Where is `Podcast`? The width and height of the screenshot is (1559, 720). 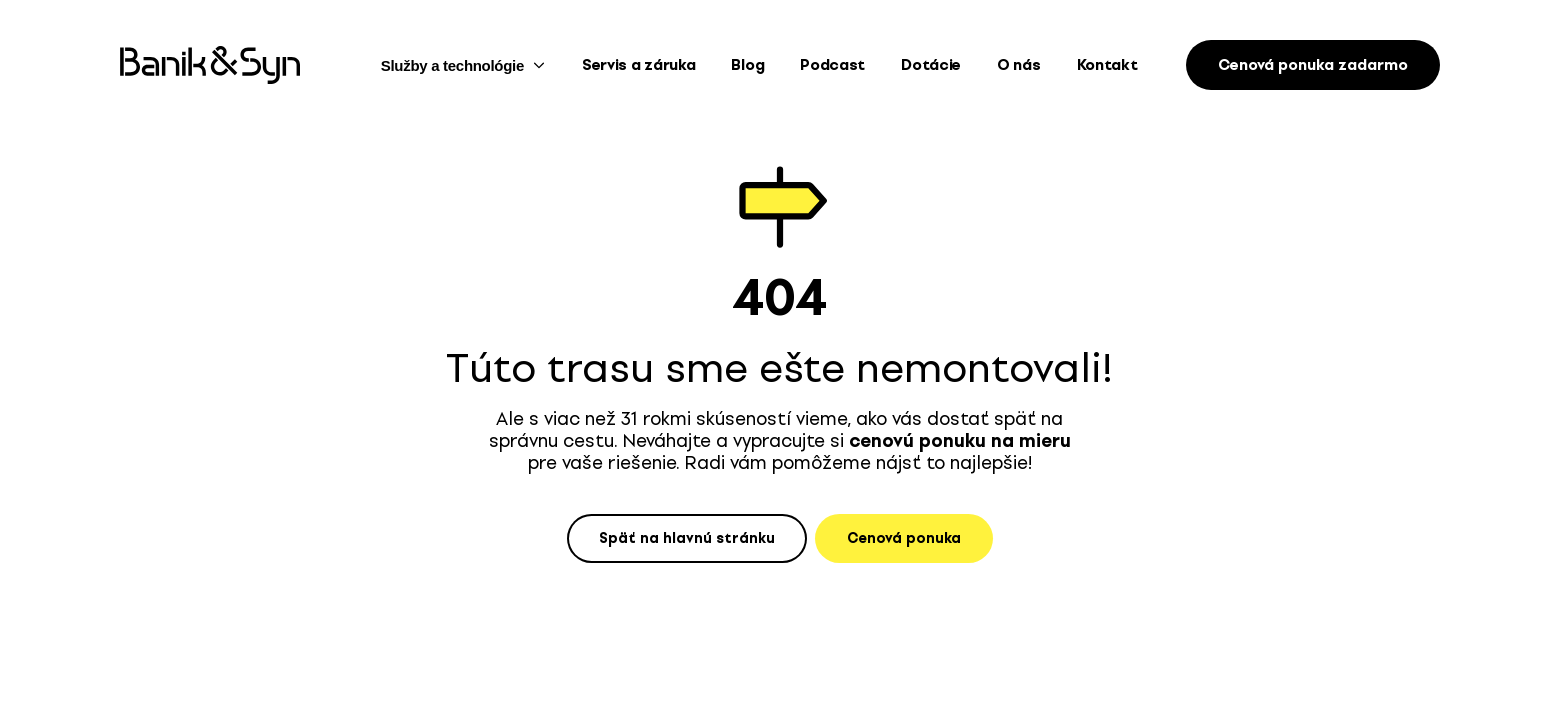 Podcast is located at coordinates (832, 65).